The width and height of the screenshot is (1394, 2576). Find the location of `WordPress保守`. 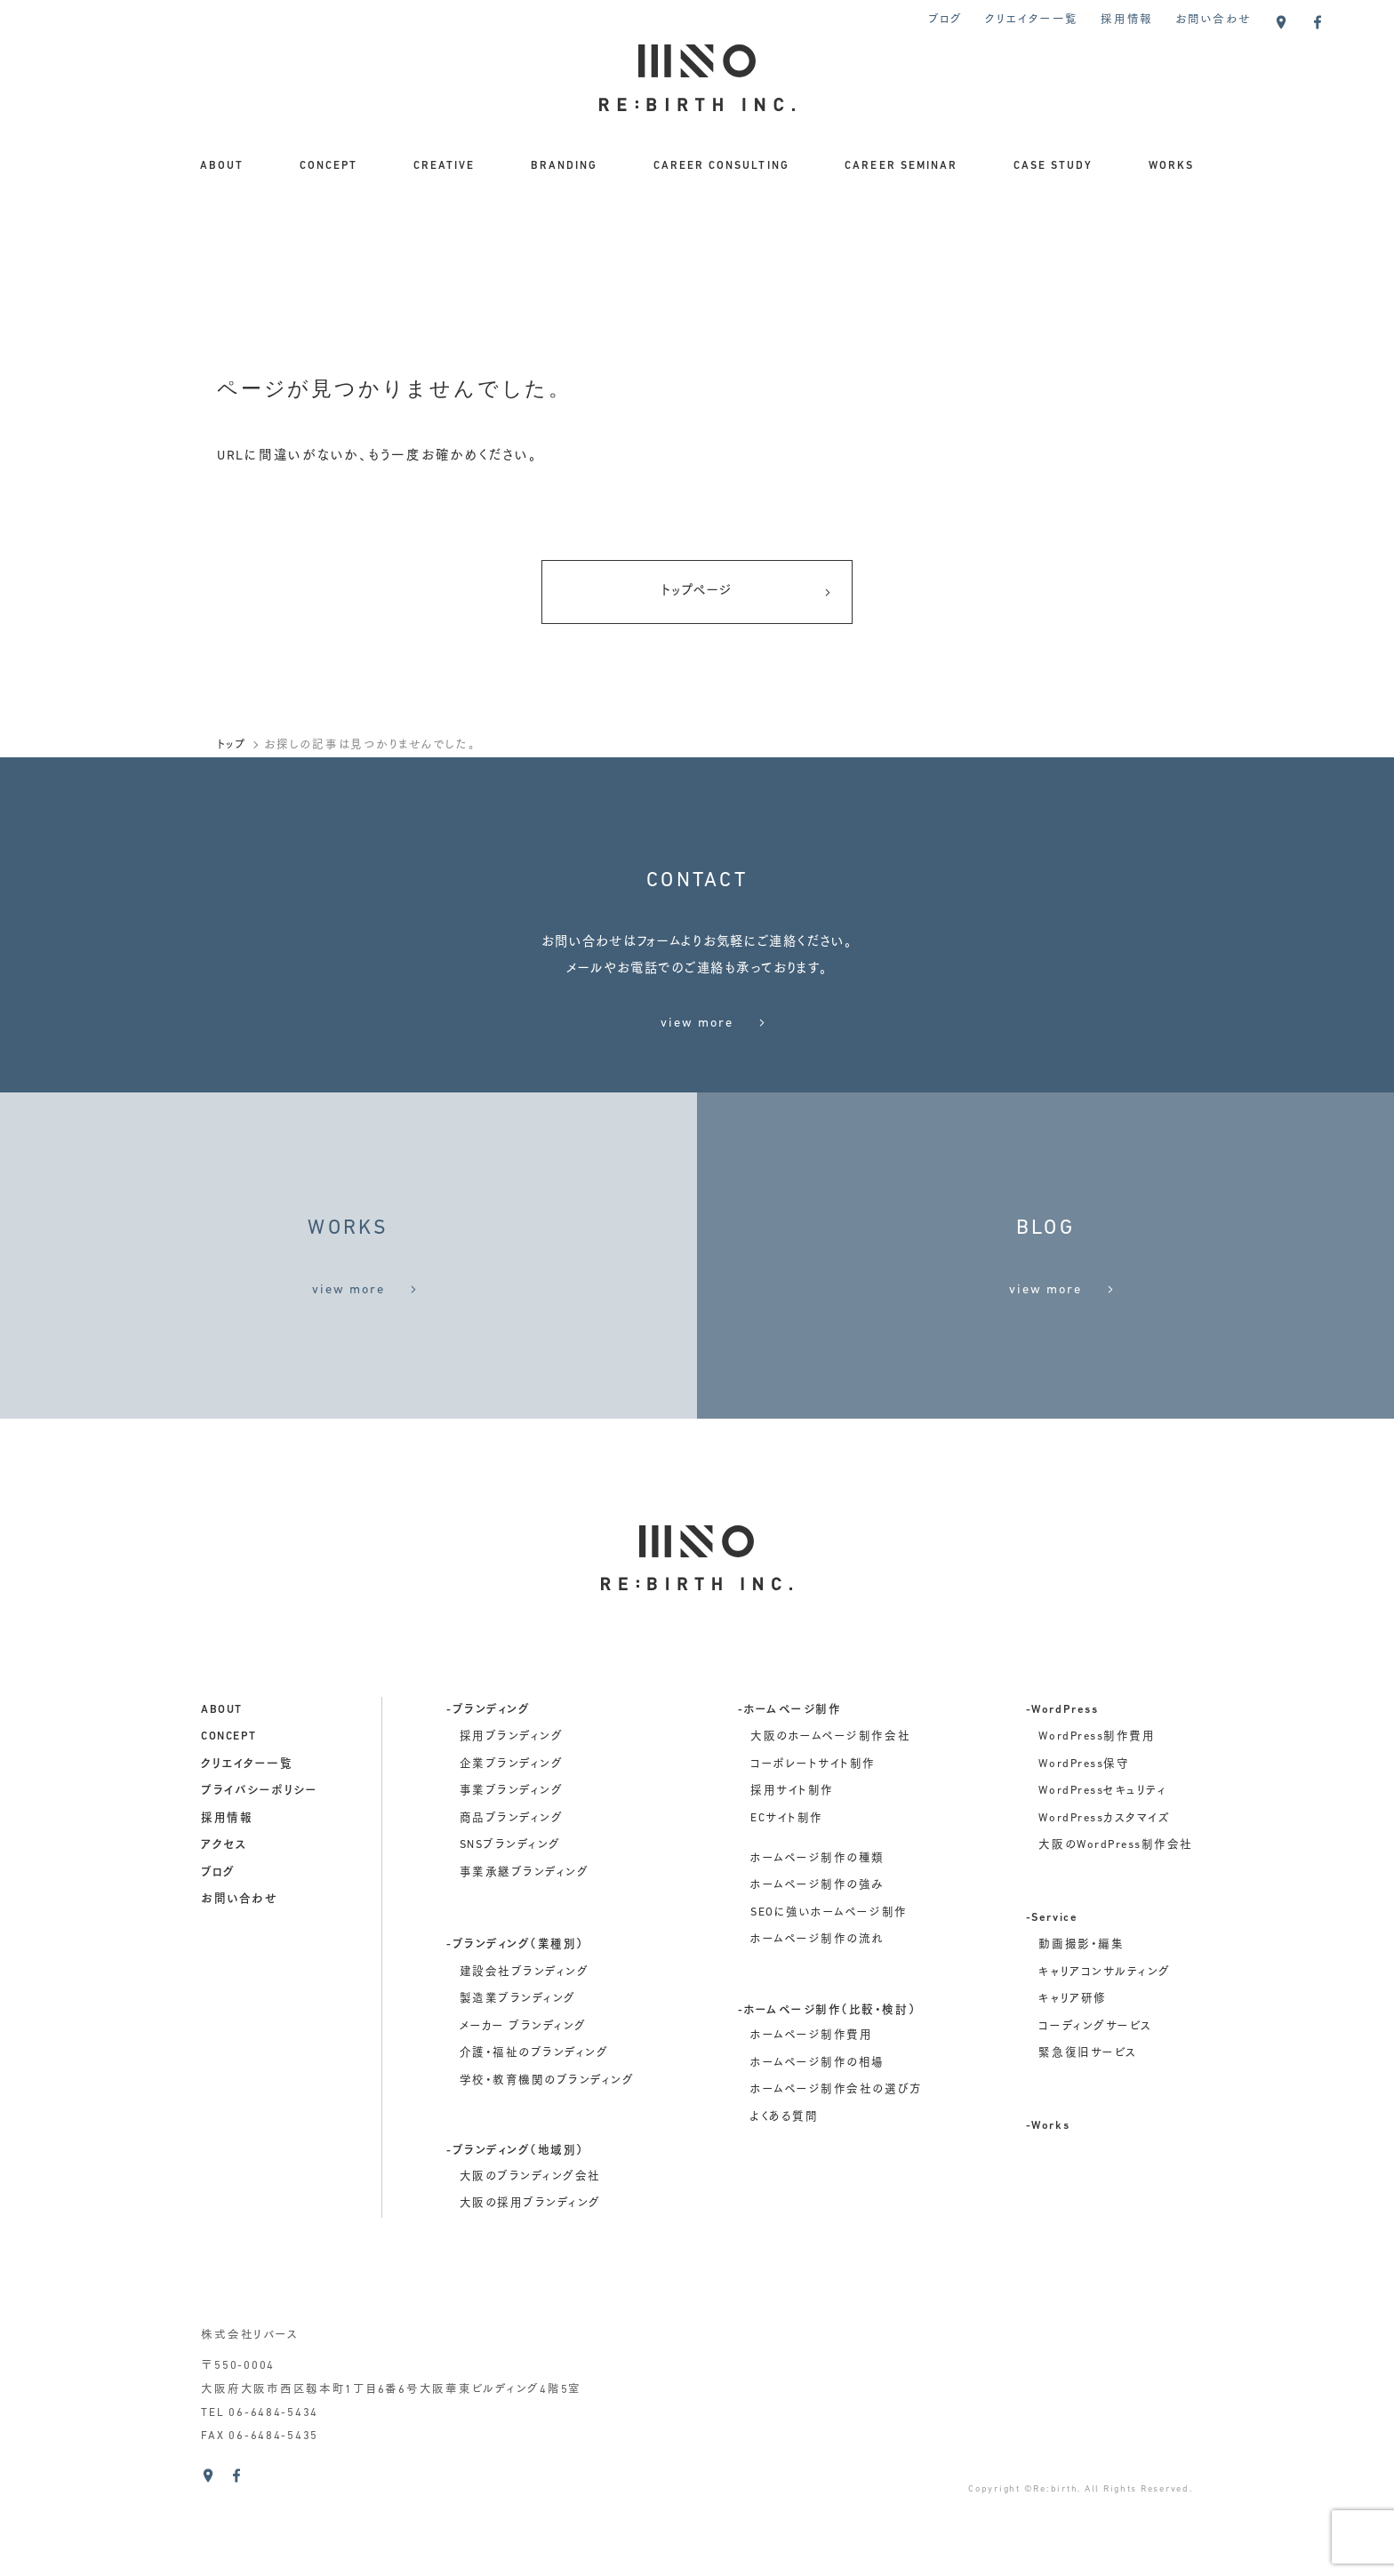

WordPress保守 is located at coordinates (1083, 1817).